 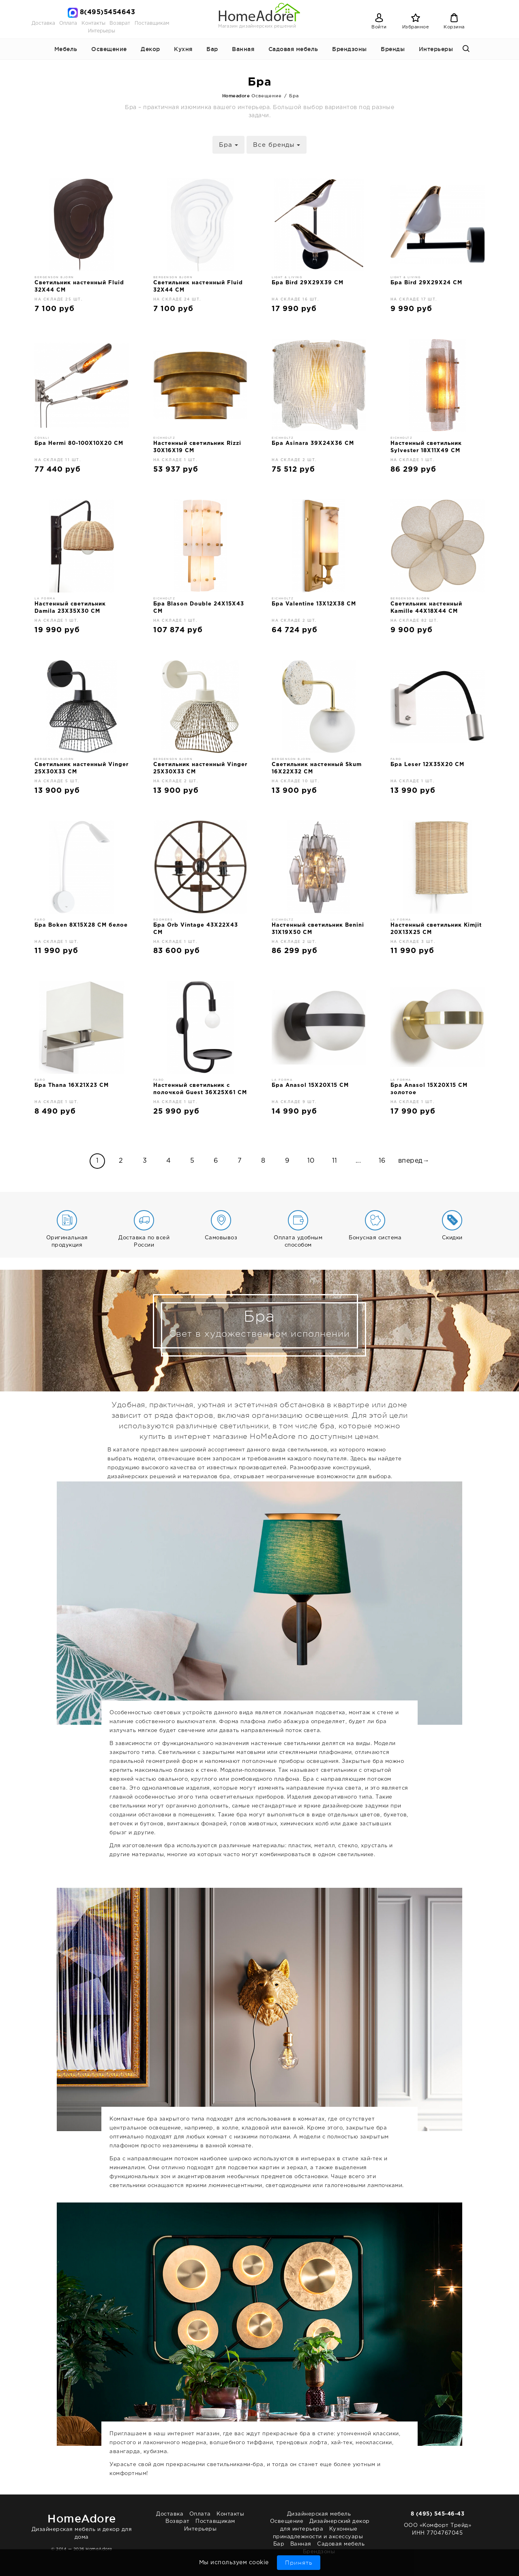 I want to click on Корзина, so click(x=454, y=27).